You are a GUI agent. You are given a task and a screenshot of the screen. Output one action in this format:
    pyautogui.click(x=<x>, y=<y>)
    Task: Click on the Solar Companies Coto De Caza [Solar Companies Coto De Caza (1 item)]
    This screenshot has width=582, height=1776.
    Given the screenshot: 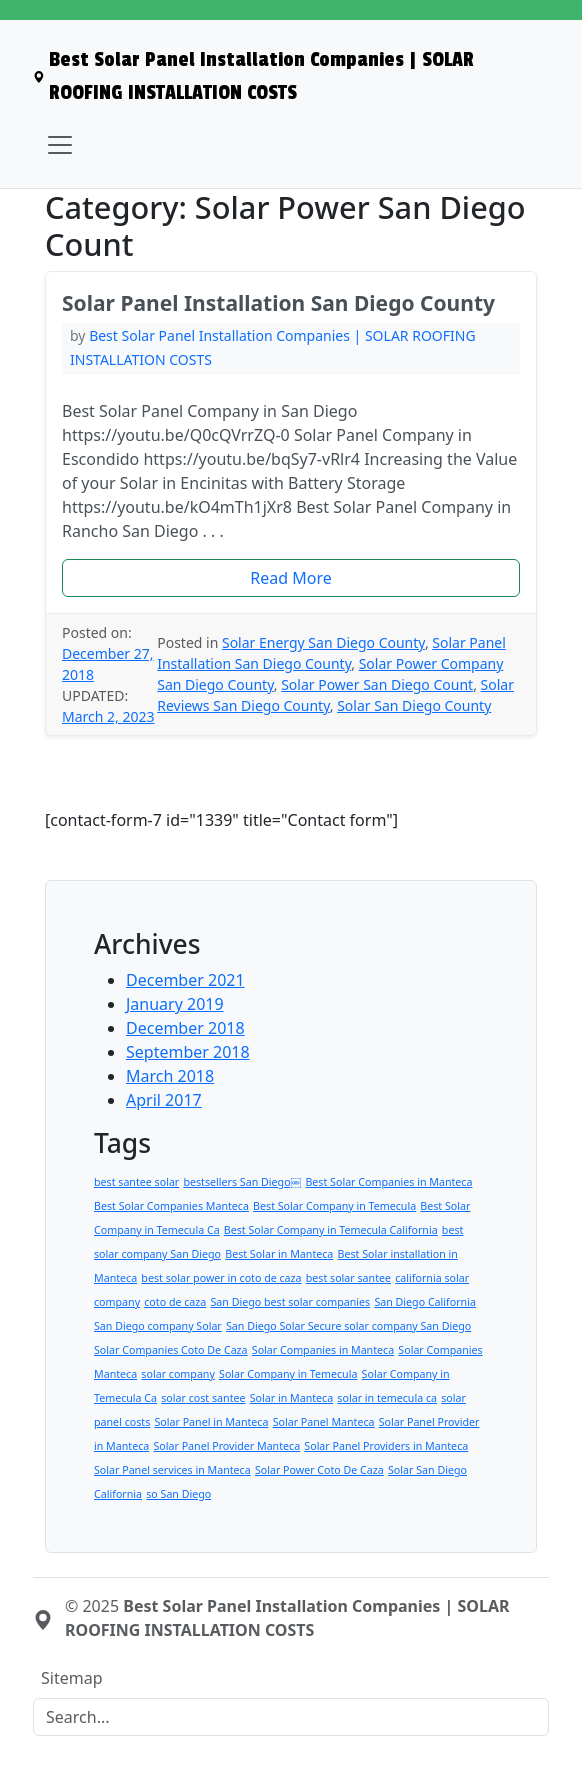 What is the action you would take?
    pyautogui.click(x=171, y=1350)
    